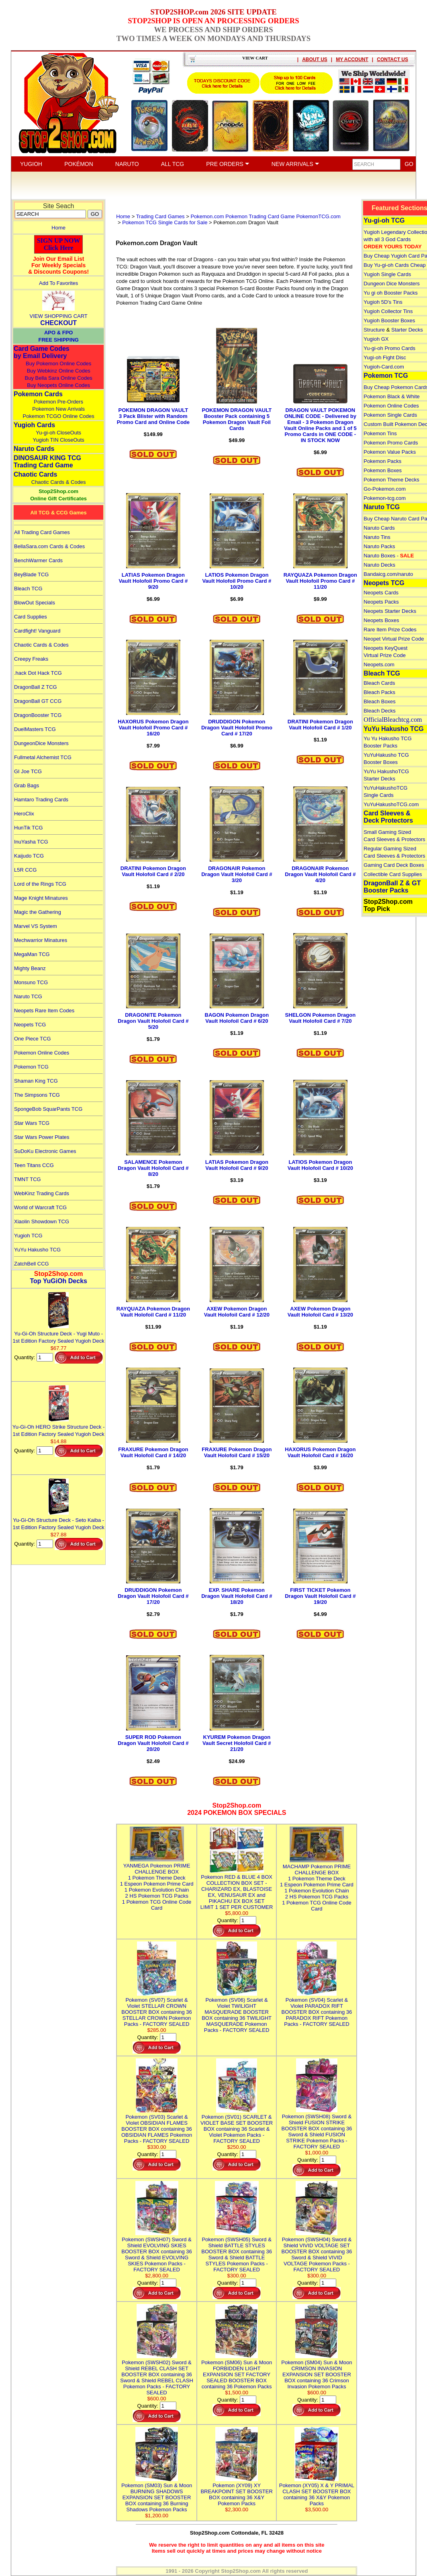 Image resolution: width=427 pixels, height=2576 pixels. What do you see at coordinates (41, 1221) in the screenshot?
I see `Xiaolin Showdown TCG` at bounding box center [41, 1221].